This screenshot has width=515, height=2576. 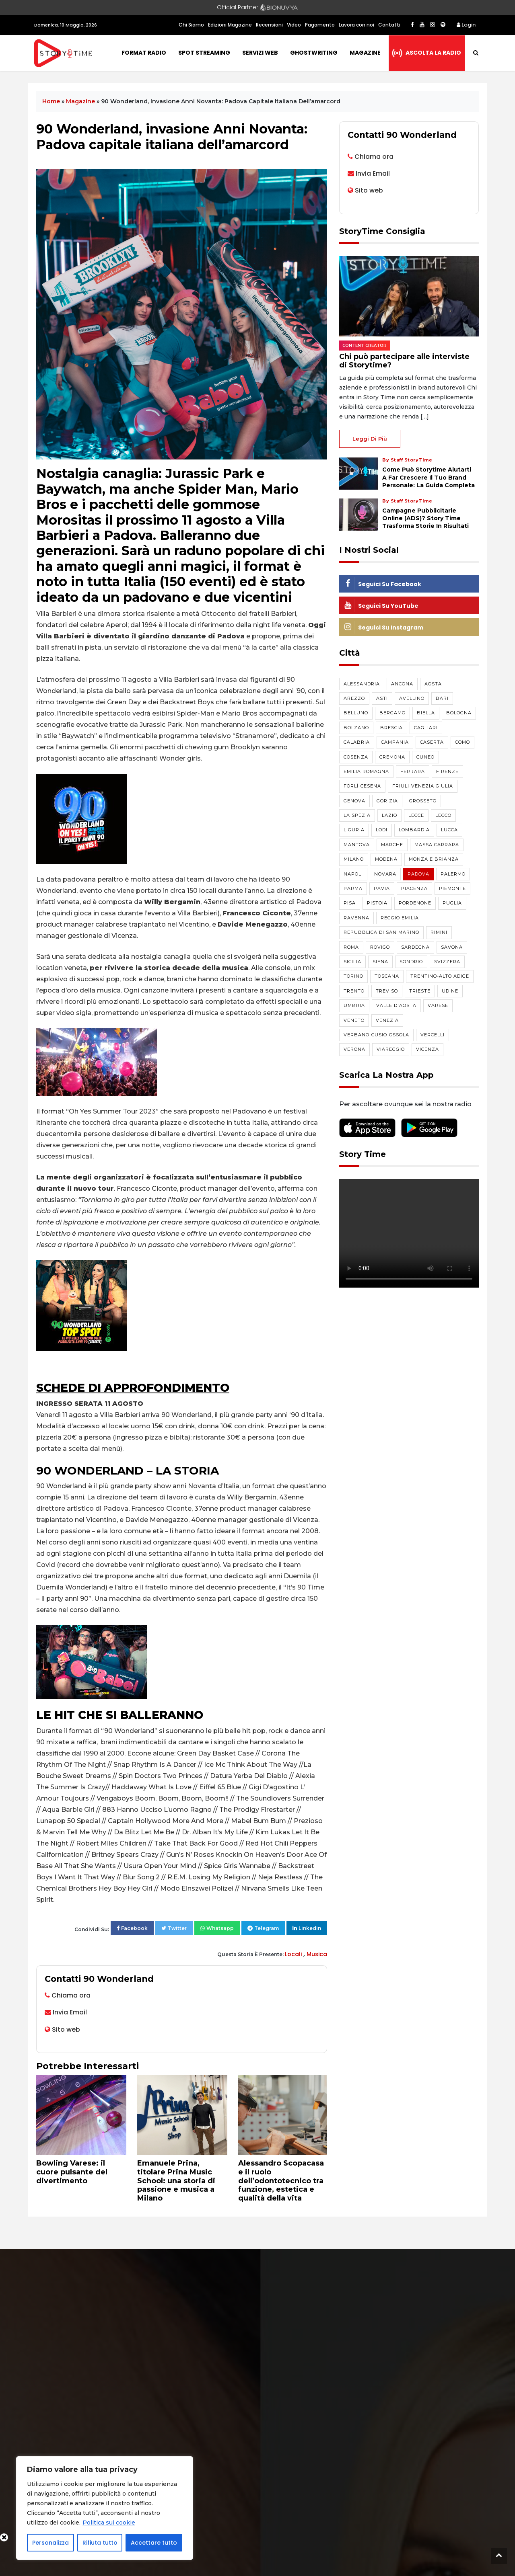 I want to click on Cagliari, so click(x=426, y=727).